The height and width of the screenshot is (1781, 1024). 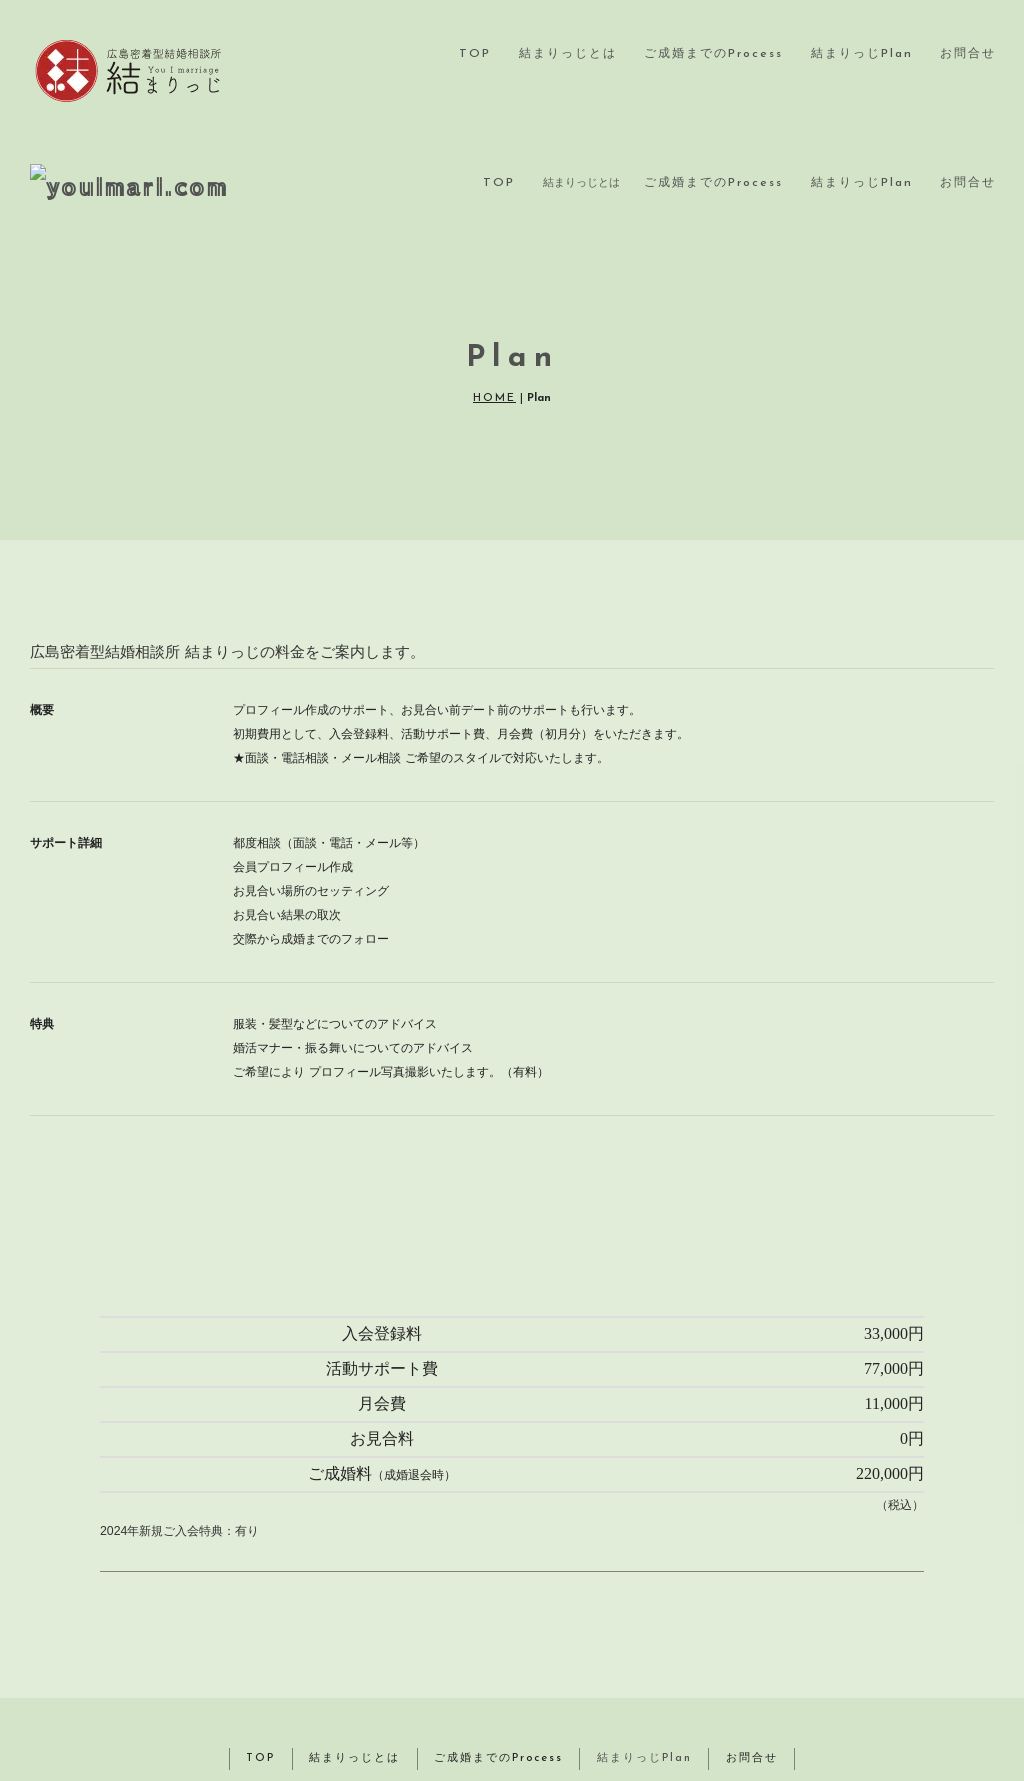 I want to click on TOP, so click(x=475, y=54).